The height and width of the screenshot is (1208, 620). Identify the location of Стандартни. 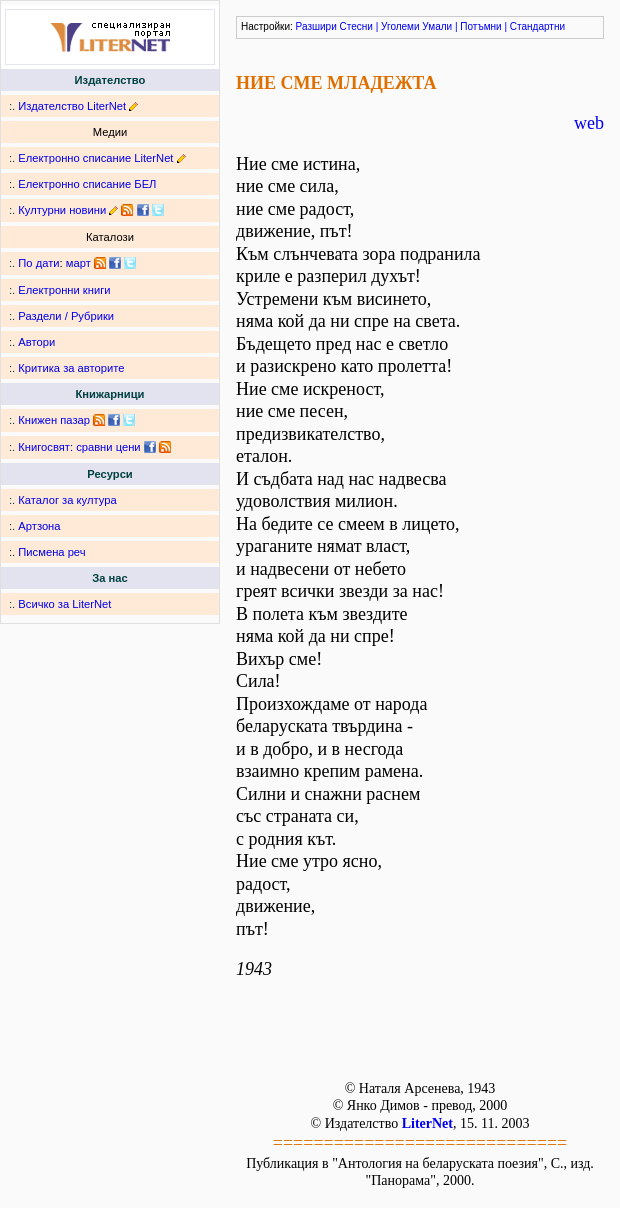
(537, 26).